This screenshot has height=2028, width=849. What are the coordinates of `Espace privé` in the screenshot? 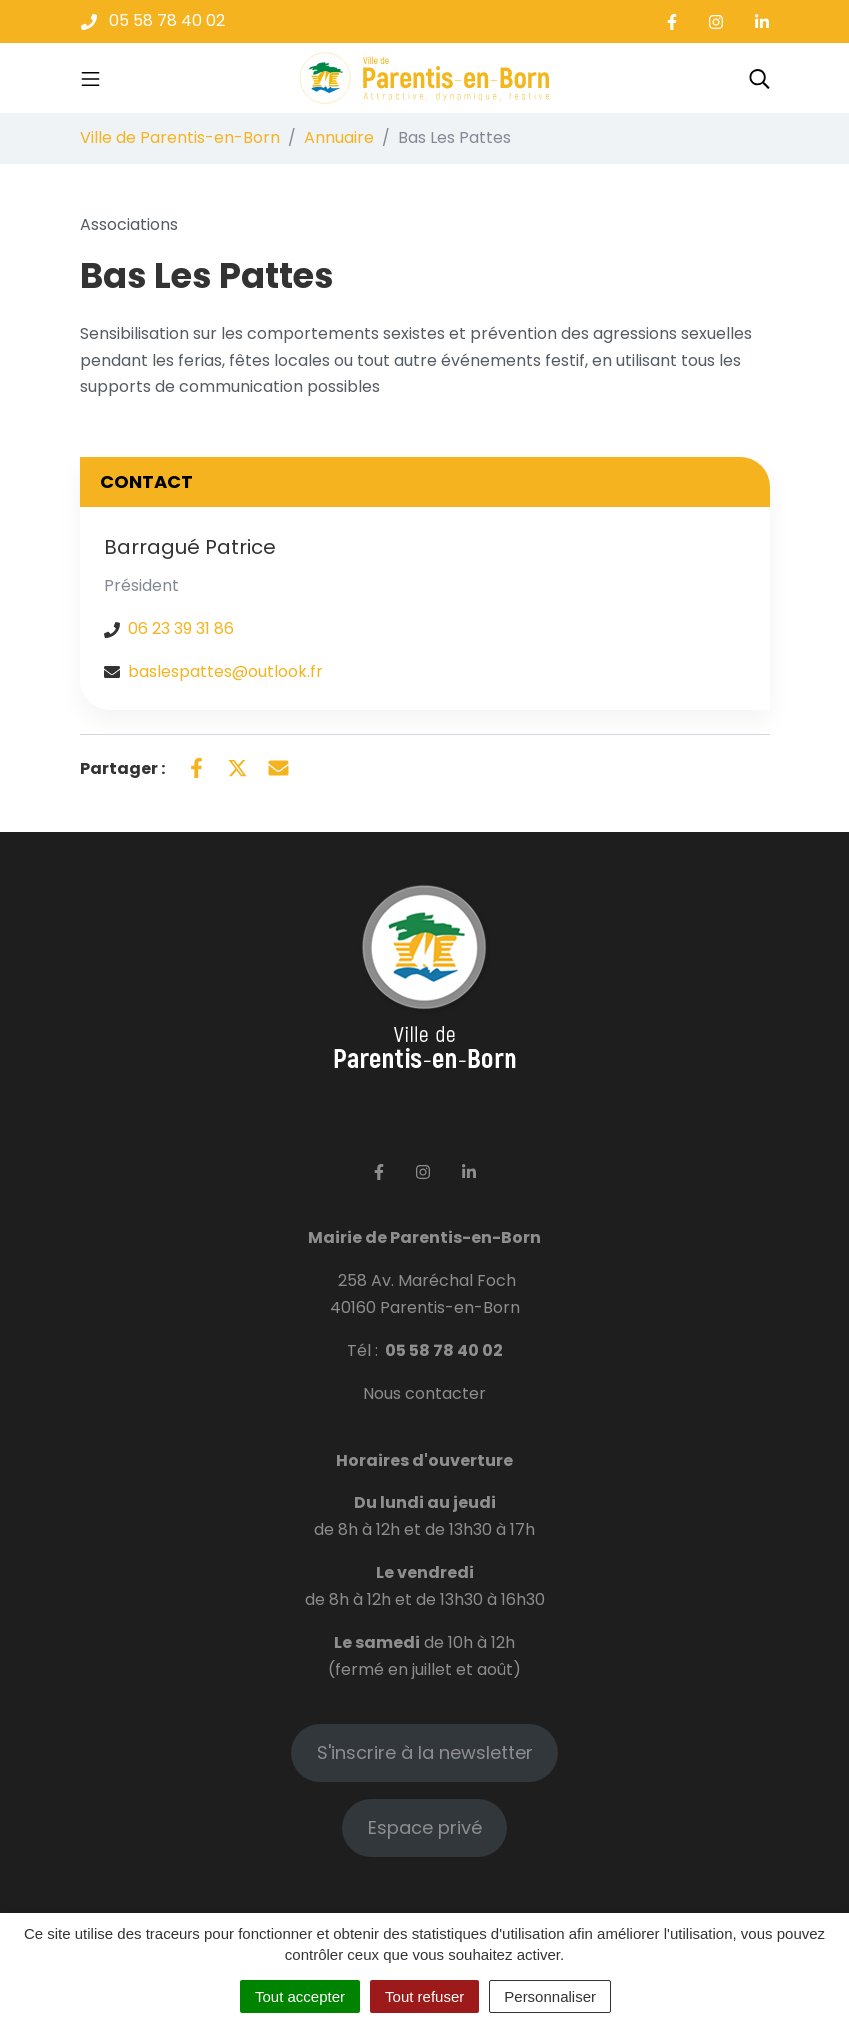 It's located at (425, 1827).